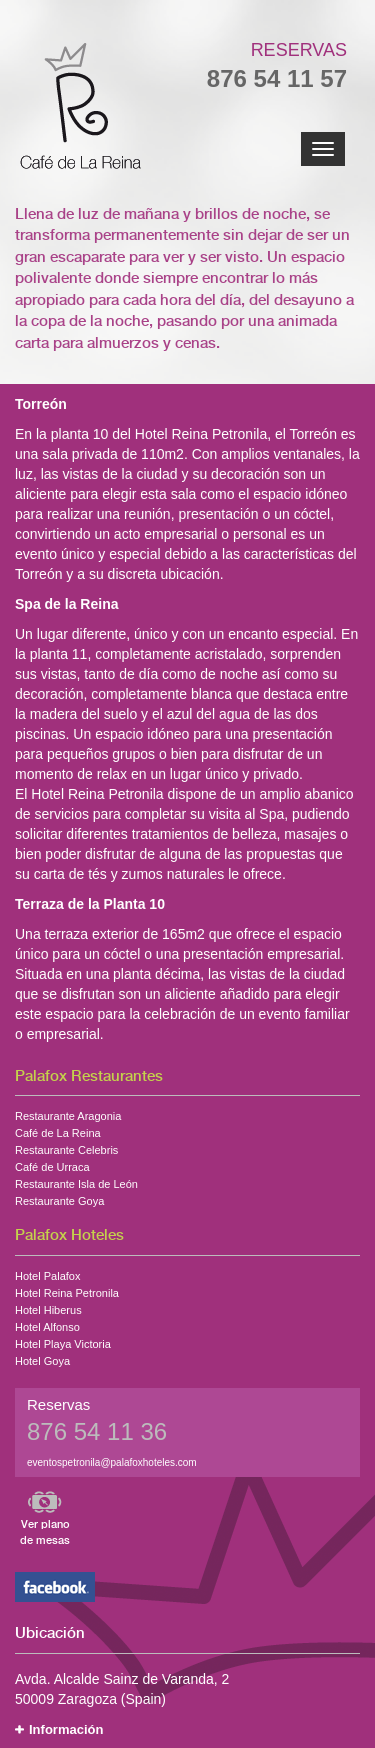 This screenshot has width=375, height=1748. I want to click on Hotel Reina Petronila, so click(67, 1291).